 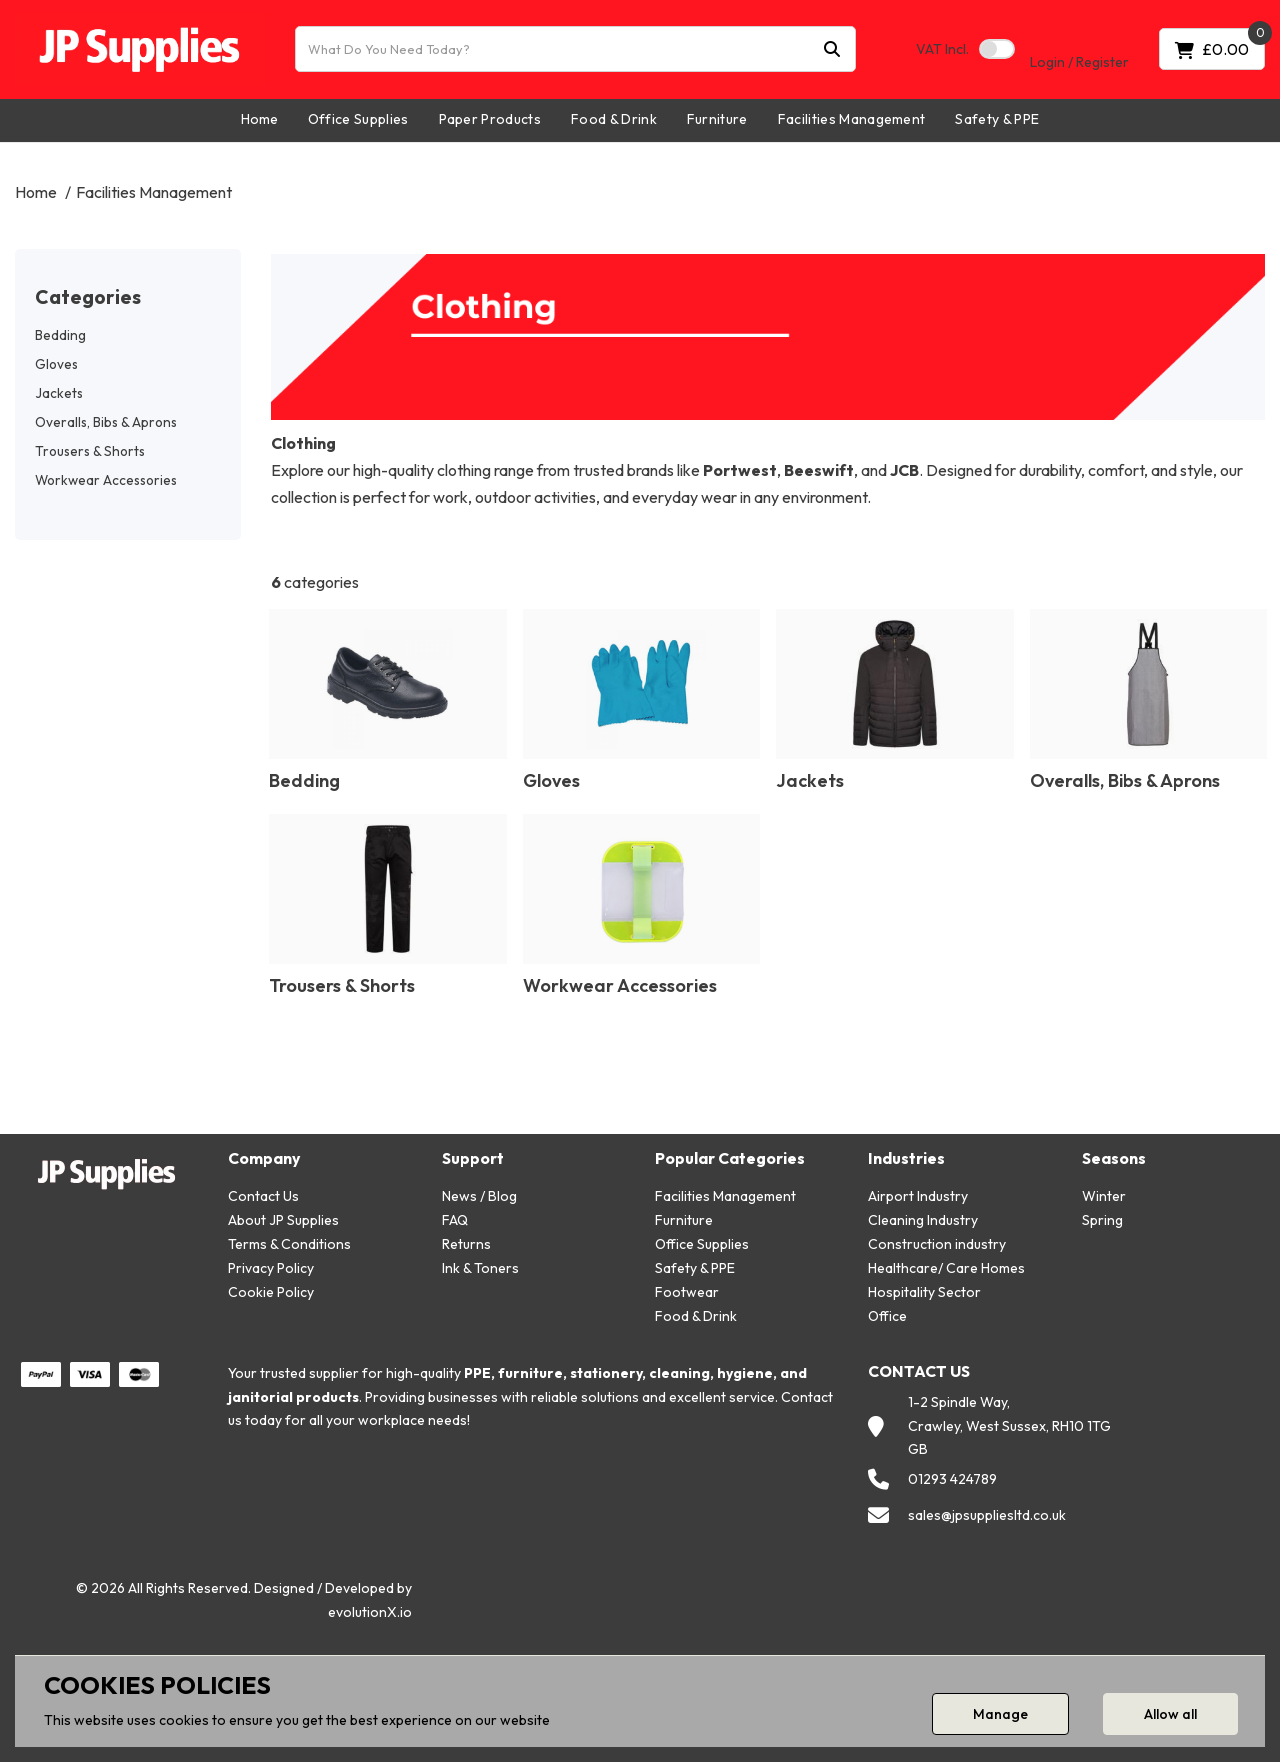 What do you see at coordinates (480, 1268) in the screenshot?
I see `Ink & Toners` at bounding box center [480, 1268].